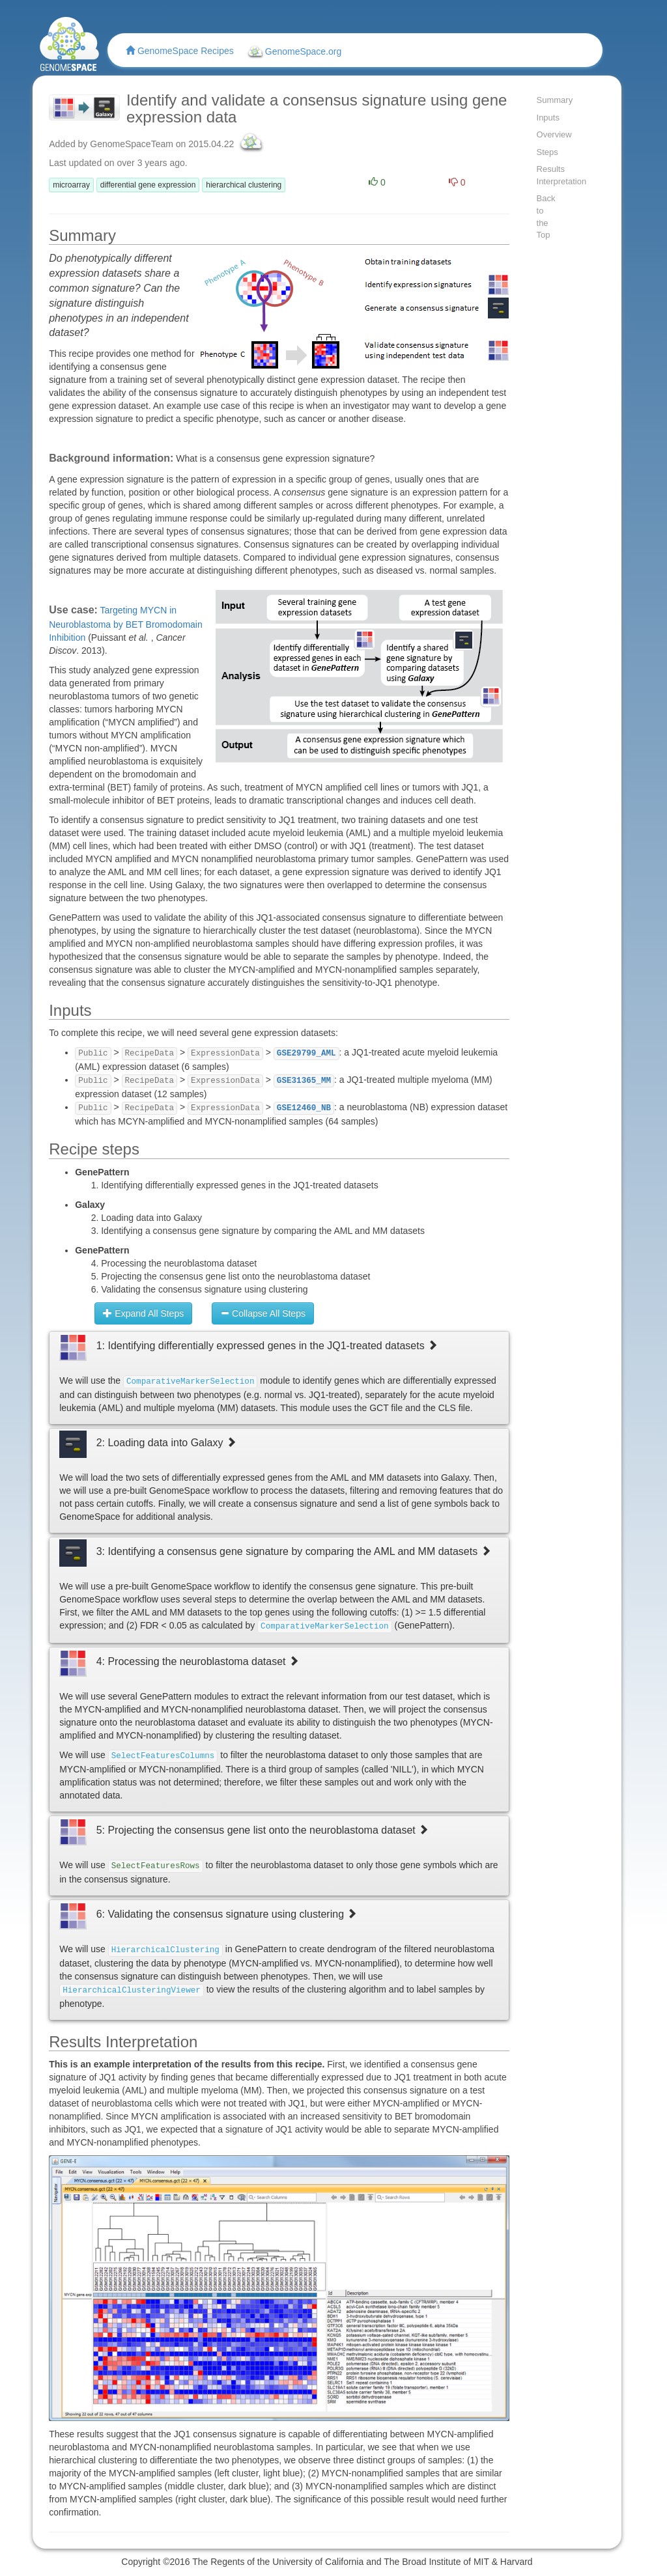 The image size is (667, 2576). What do you see at coordinates (262, 1830) in the screenshot?
I see `5: Projecting the consensus gene list onto the neuroblastoma dataset` at bounding box center [262, 1830].